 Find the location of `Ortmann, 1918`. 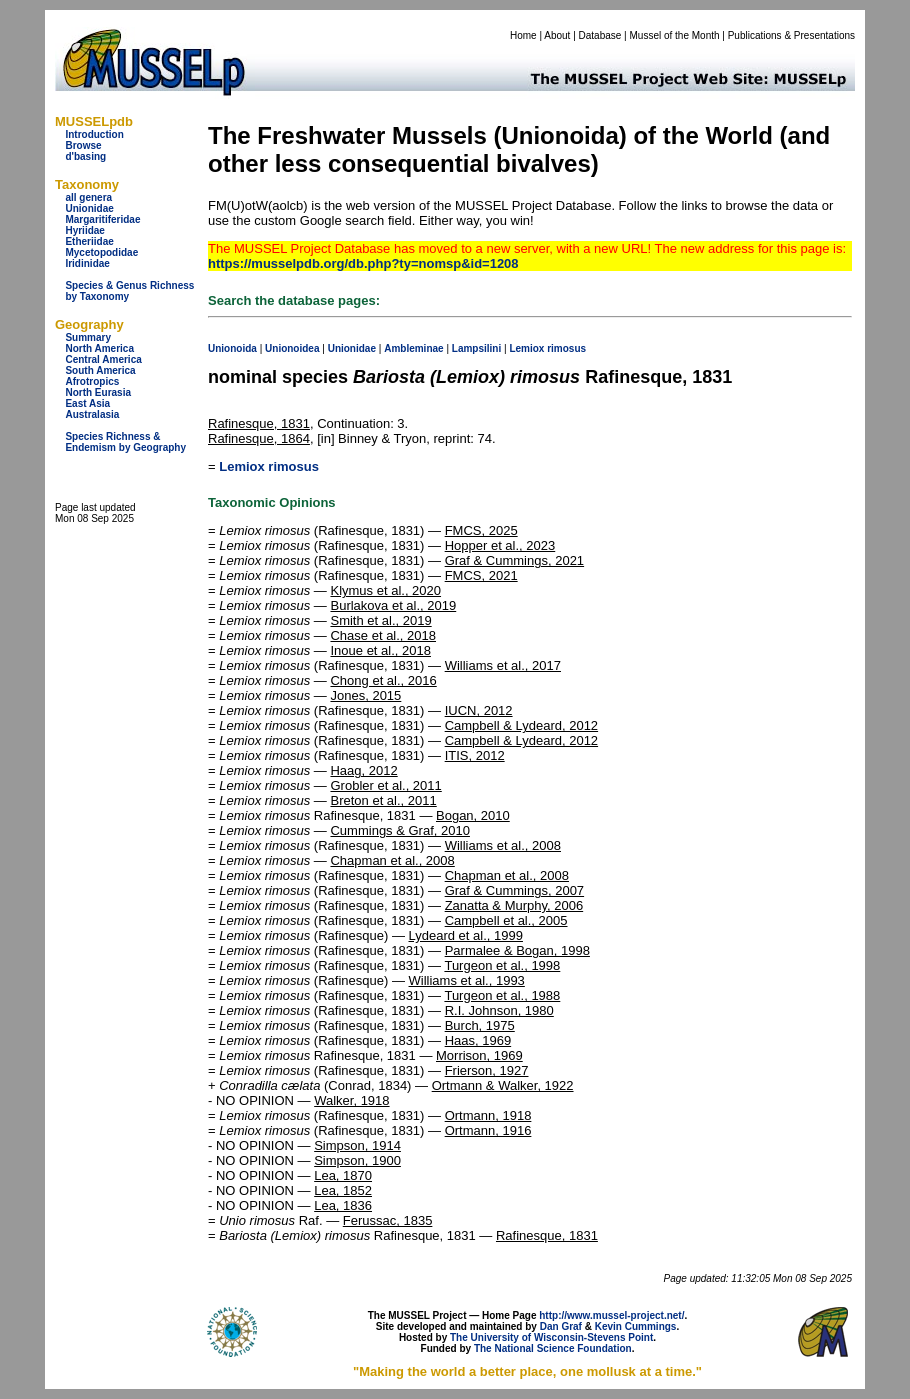

Ortmann, 1918 is located at coordinates (488, 1115).